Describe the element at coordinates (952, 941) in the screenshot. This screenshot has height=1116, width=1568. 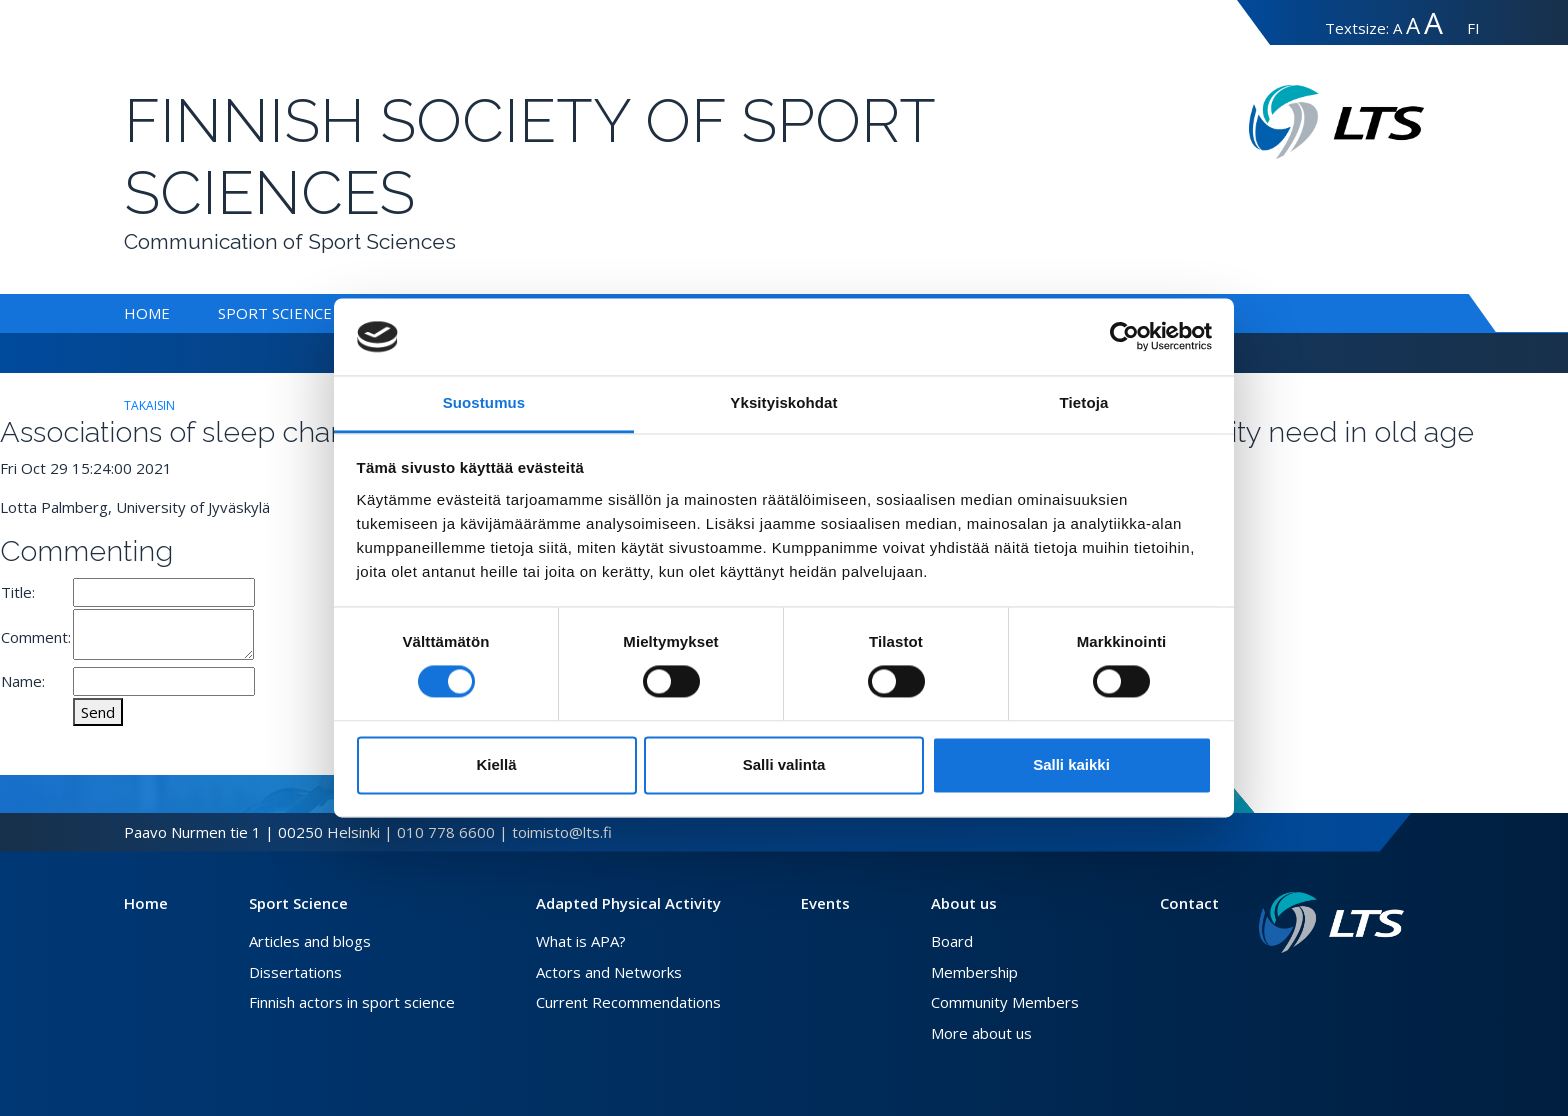
I see `Board` at that location.